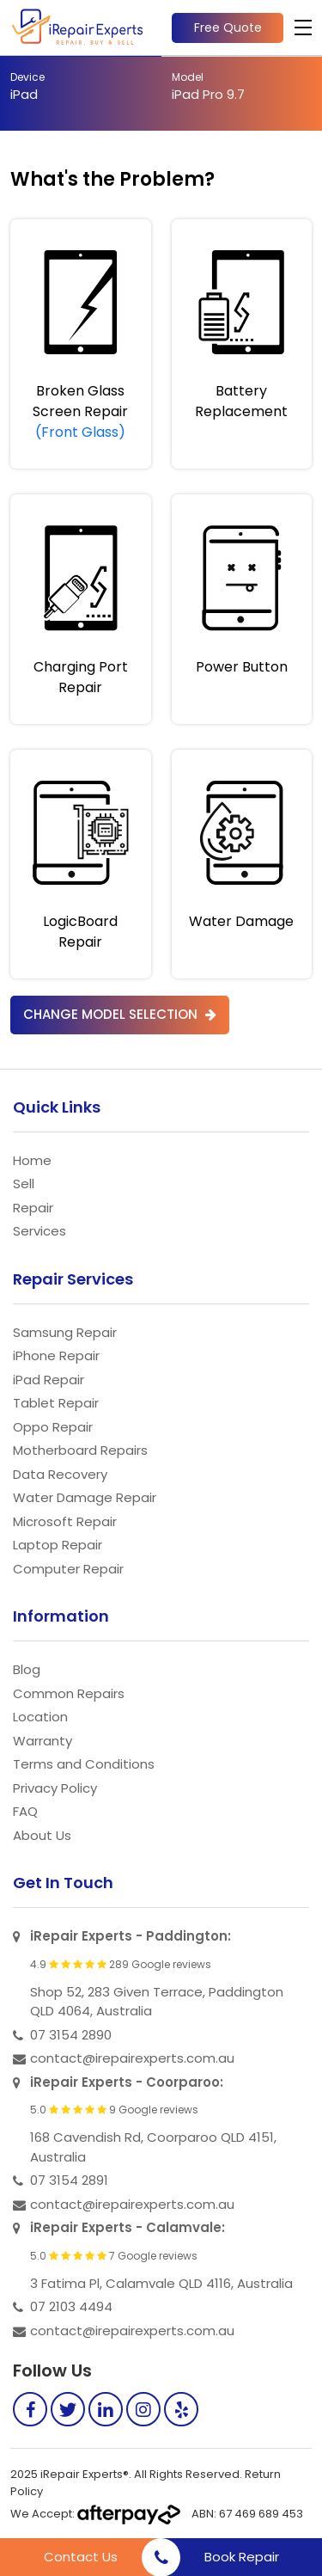  I want to click on Free Quote, so click(228, 27).